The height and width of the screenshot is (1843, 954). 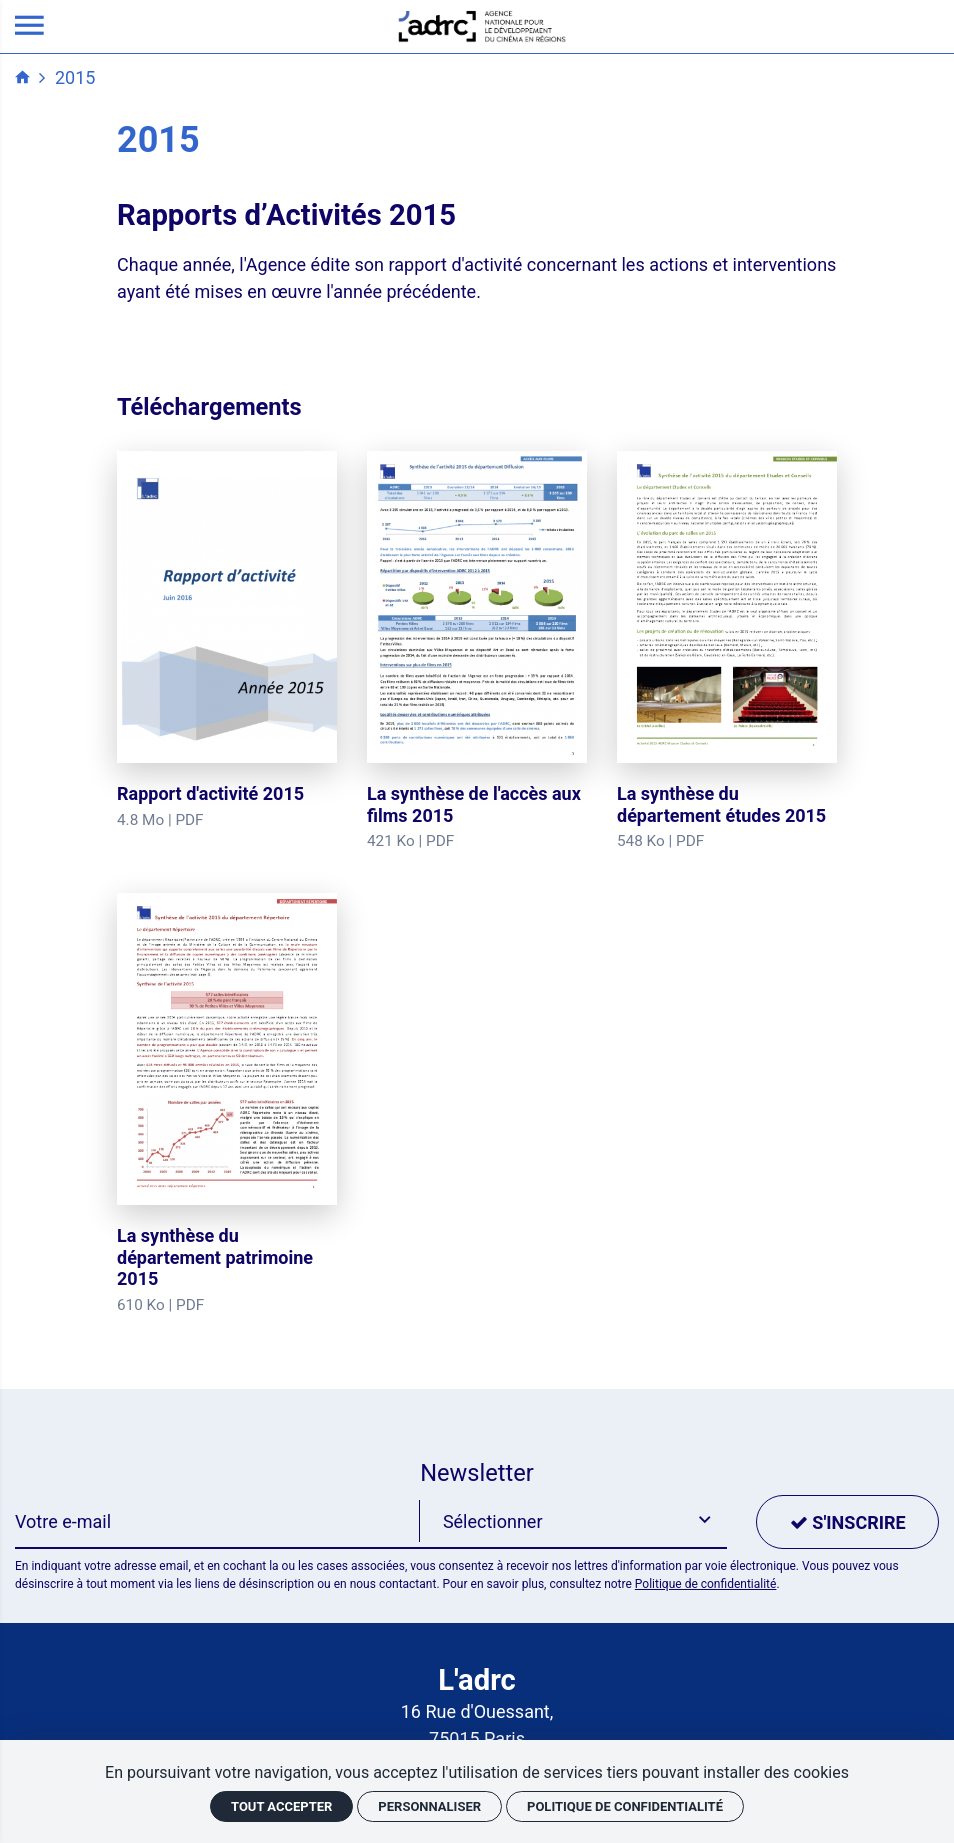 I want to click on Politique de confidentialité, so click(x=706, y=1584).